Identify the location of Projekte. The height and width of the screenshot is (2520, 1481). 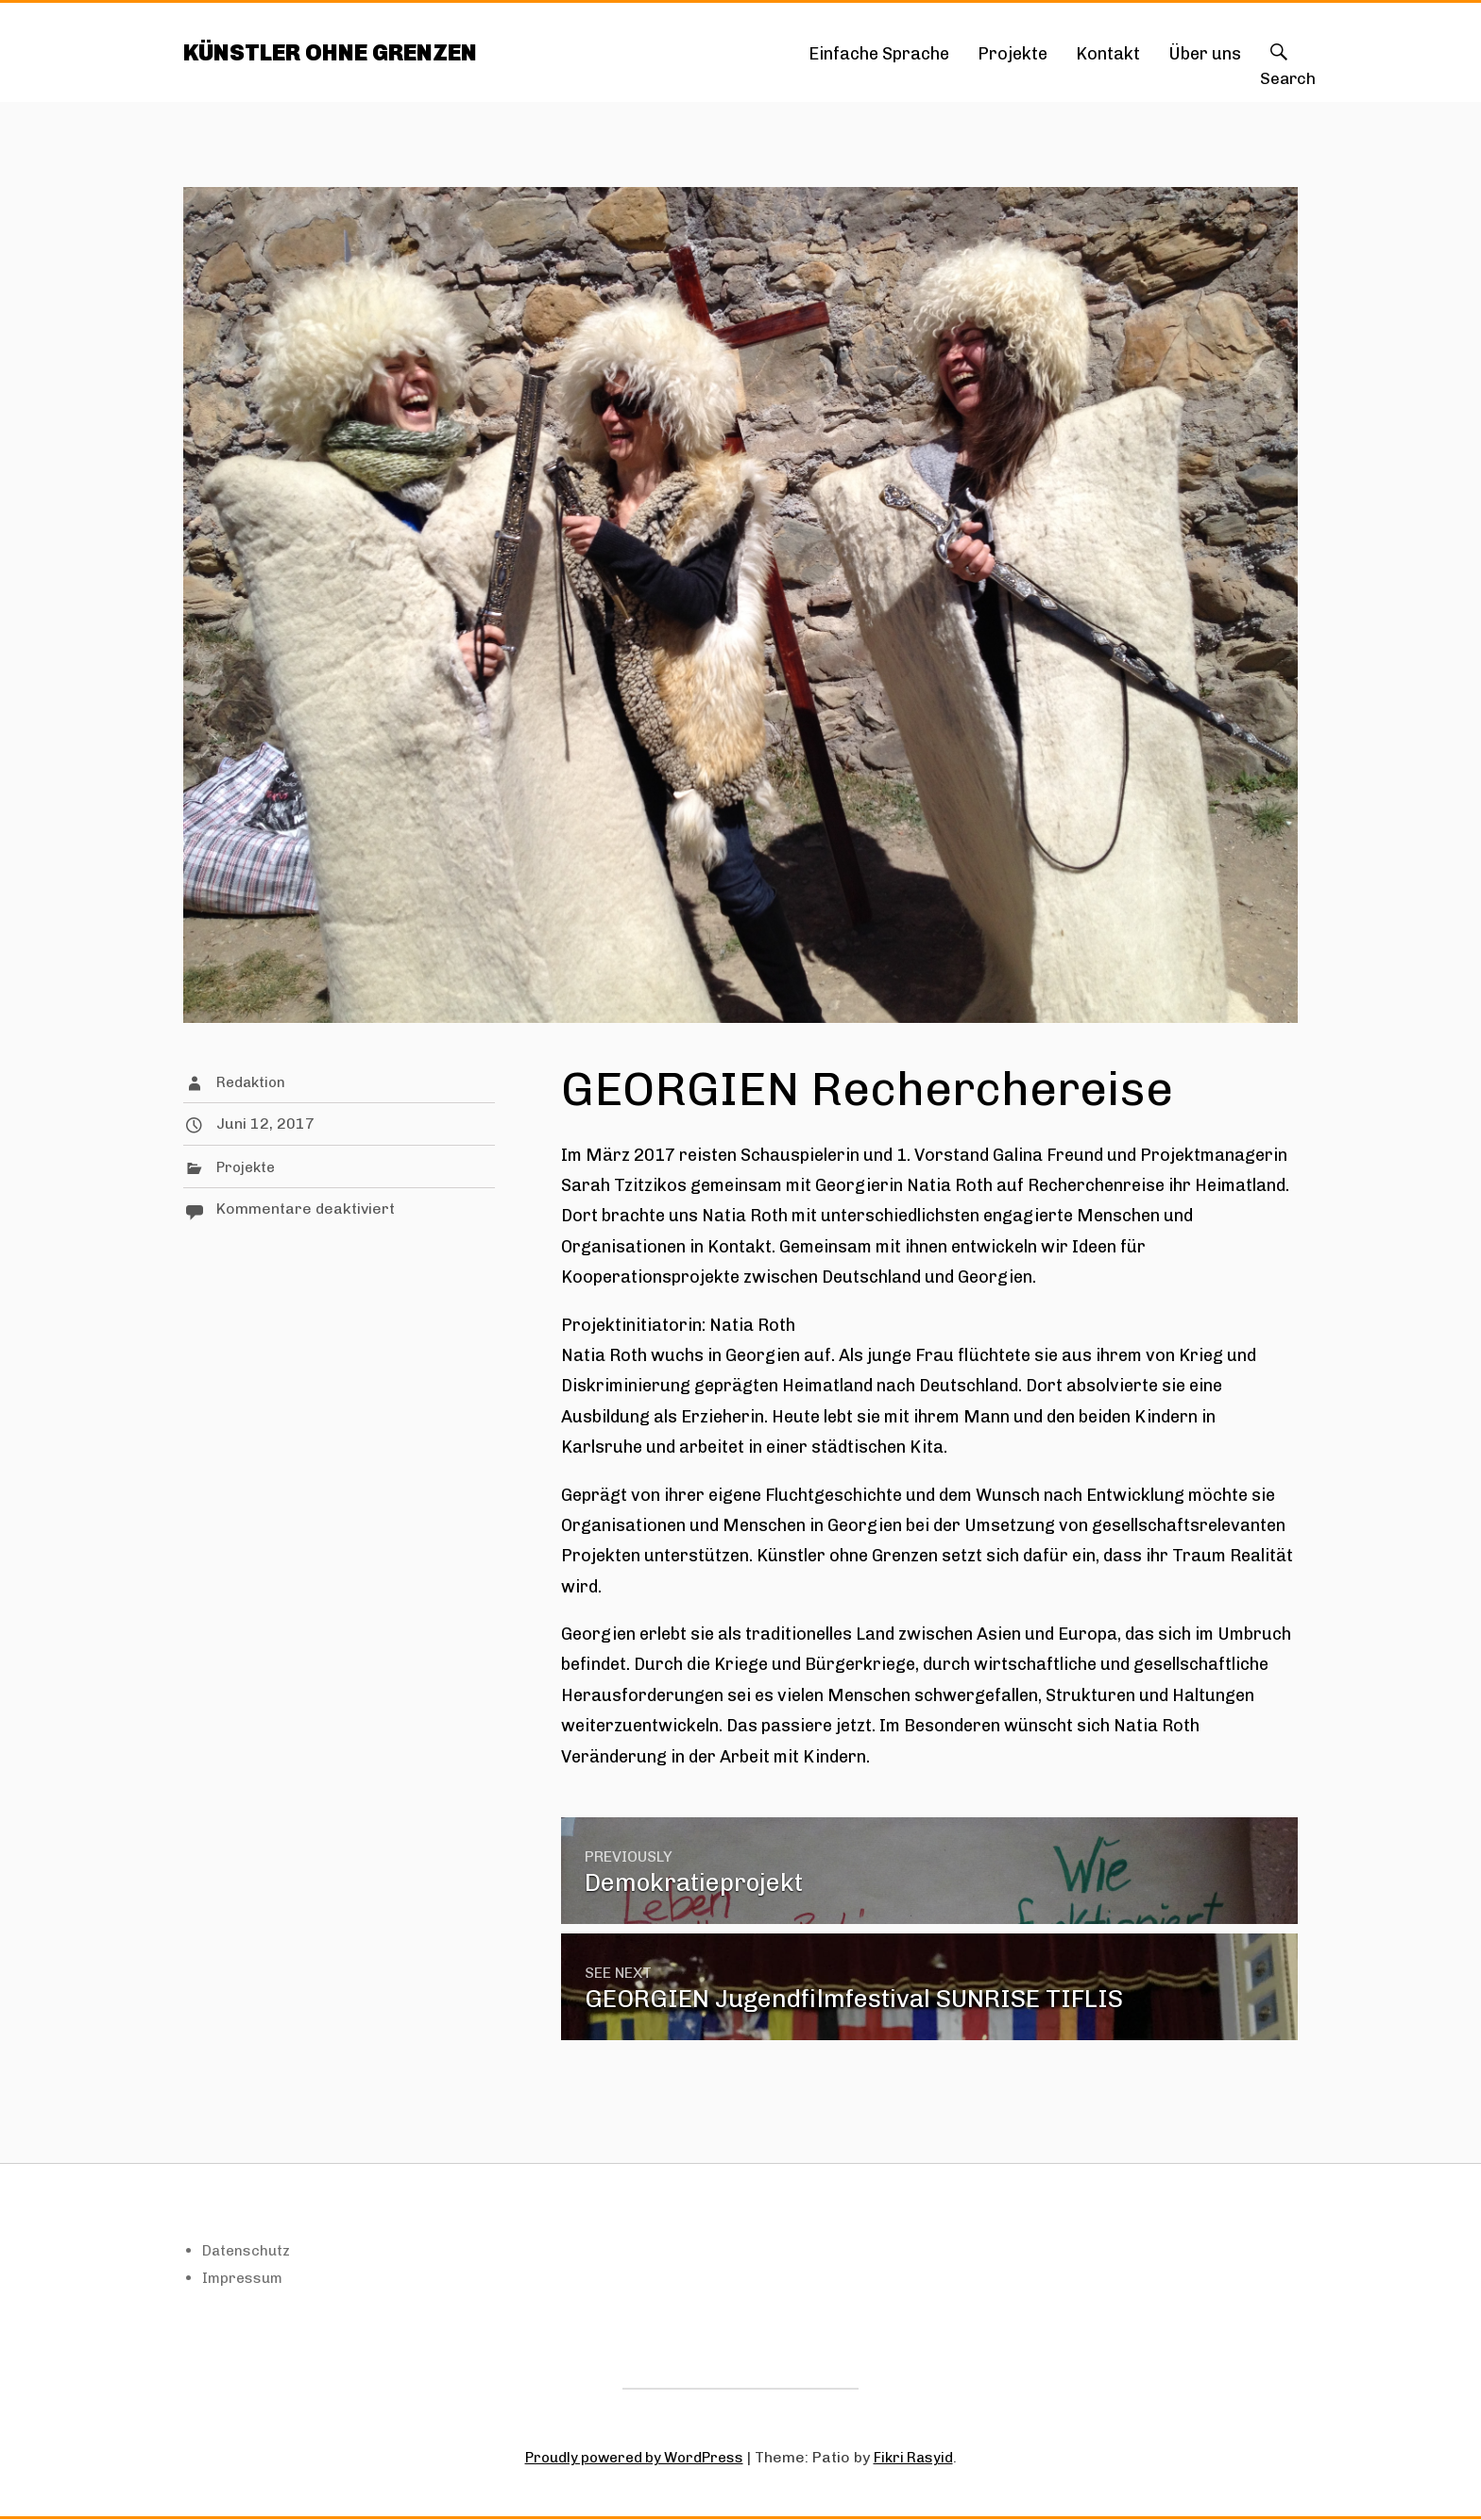
(1012, 53).